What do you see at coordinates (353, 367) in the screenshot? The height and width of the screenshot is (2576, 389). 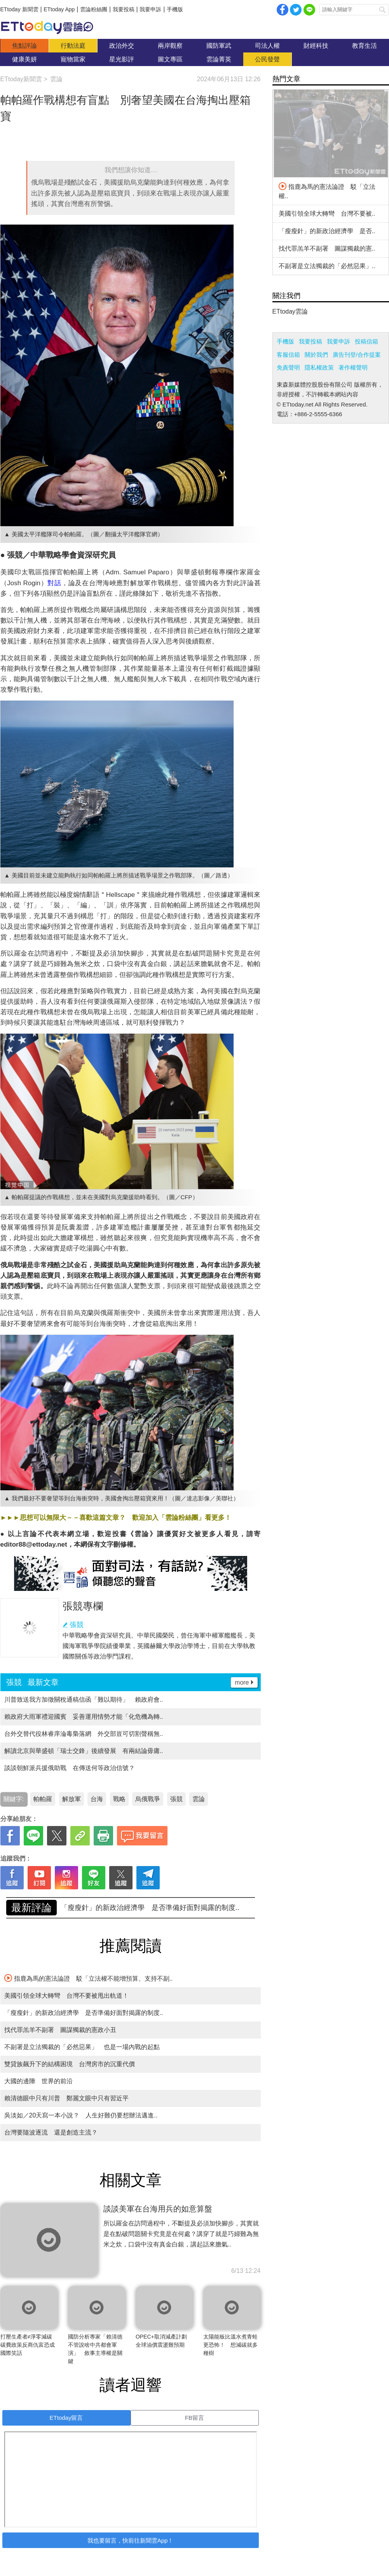 I see `著作權聲明` at bounding box center [353, 367].